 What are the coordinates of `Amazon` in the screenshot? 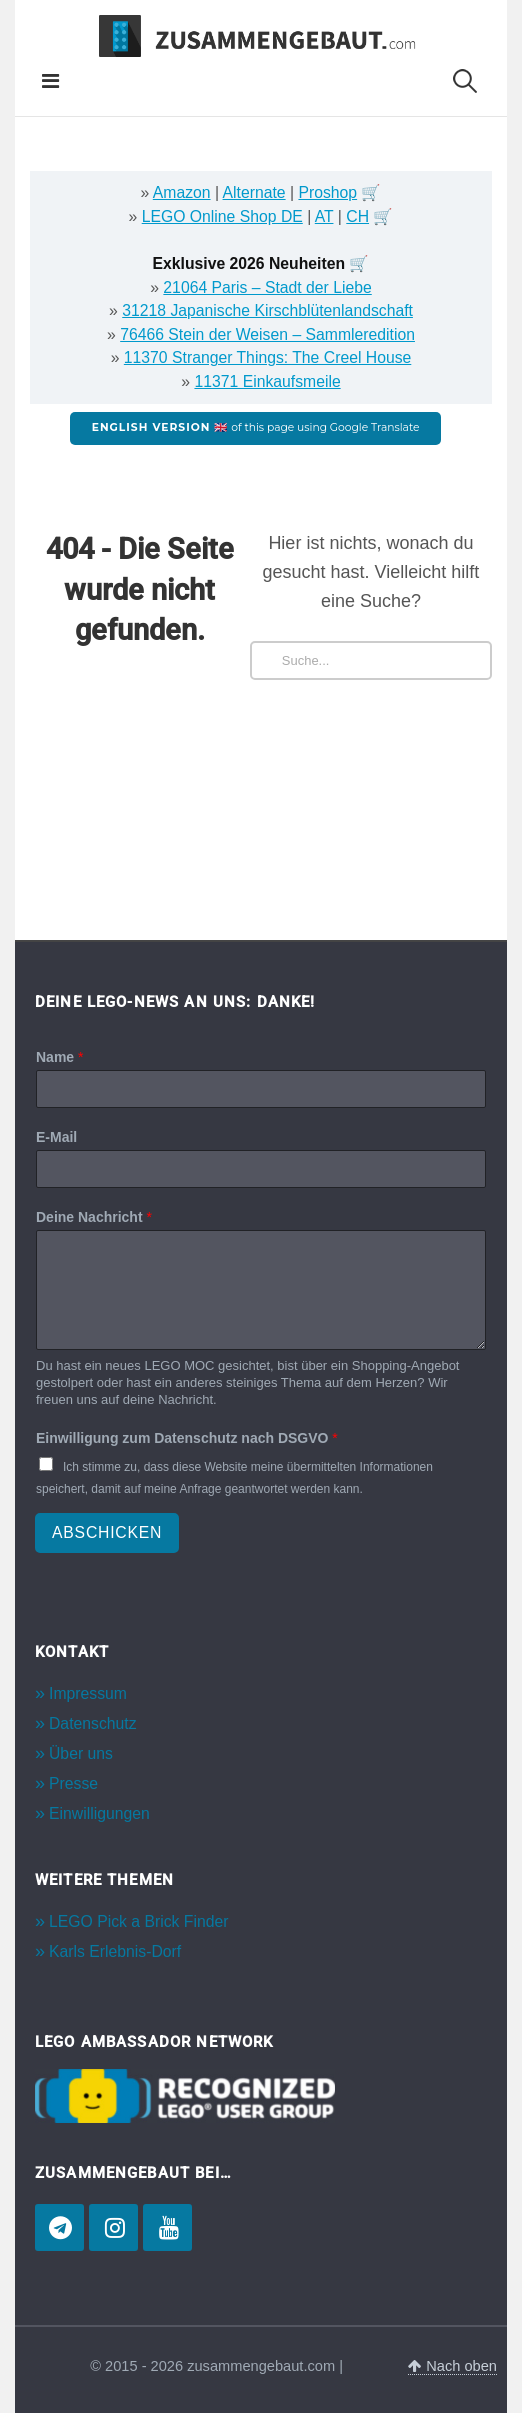 It's located at (182, 192).